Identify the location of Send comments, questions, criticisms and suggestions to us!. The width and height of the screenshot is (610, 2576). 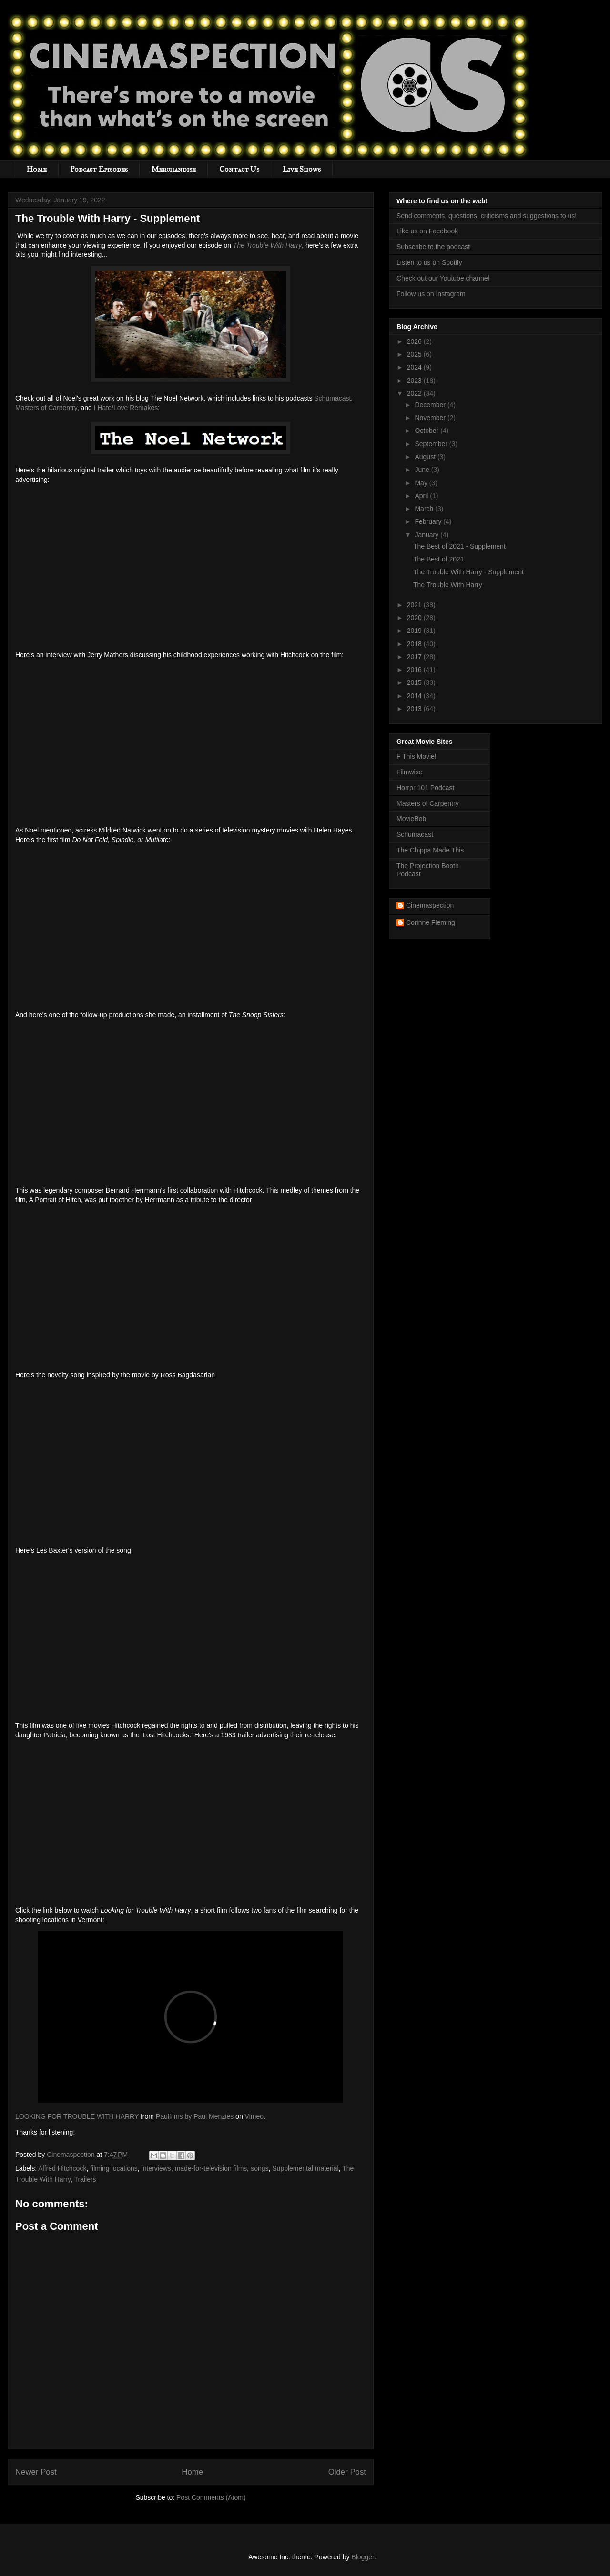
(486, 216).